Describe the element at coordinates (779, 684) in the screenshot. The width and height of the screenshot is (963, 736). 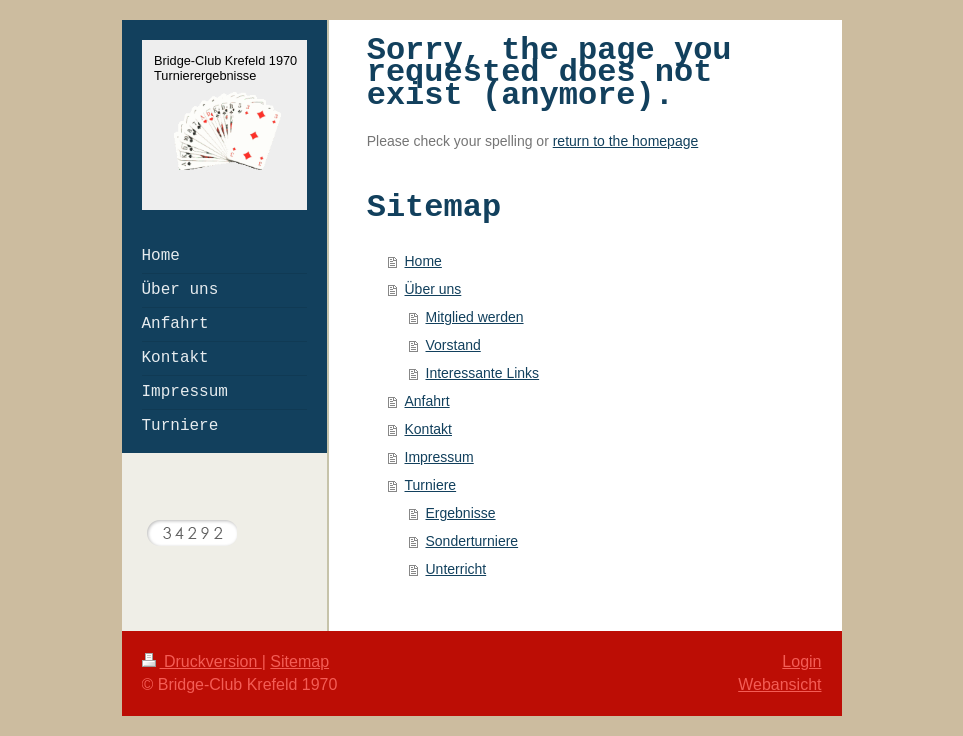
I see `Webansicht` at that location.